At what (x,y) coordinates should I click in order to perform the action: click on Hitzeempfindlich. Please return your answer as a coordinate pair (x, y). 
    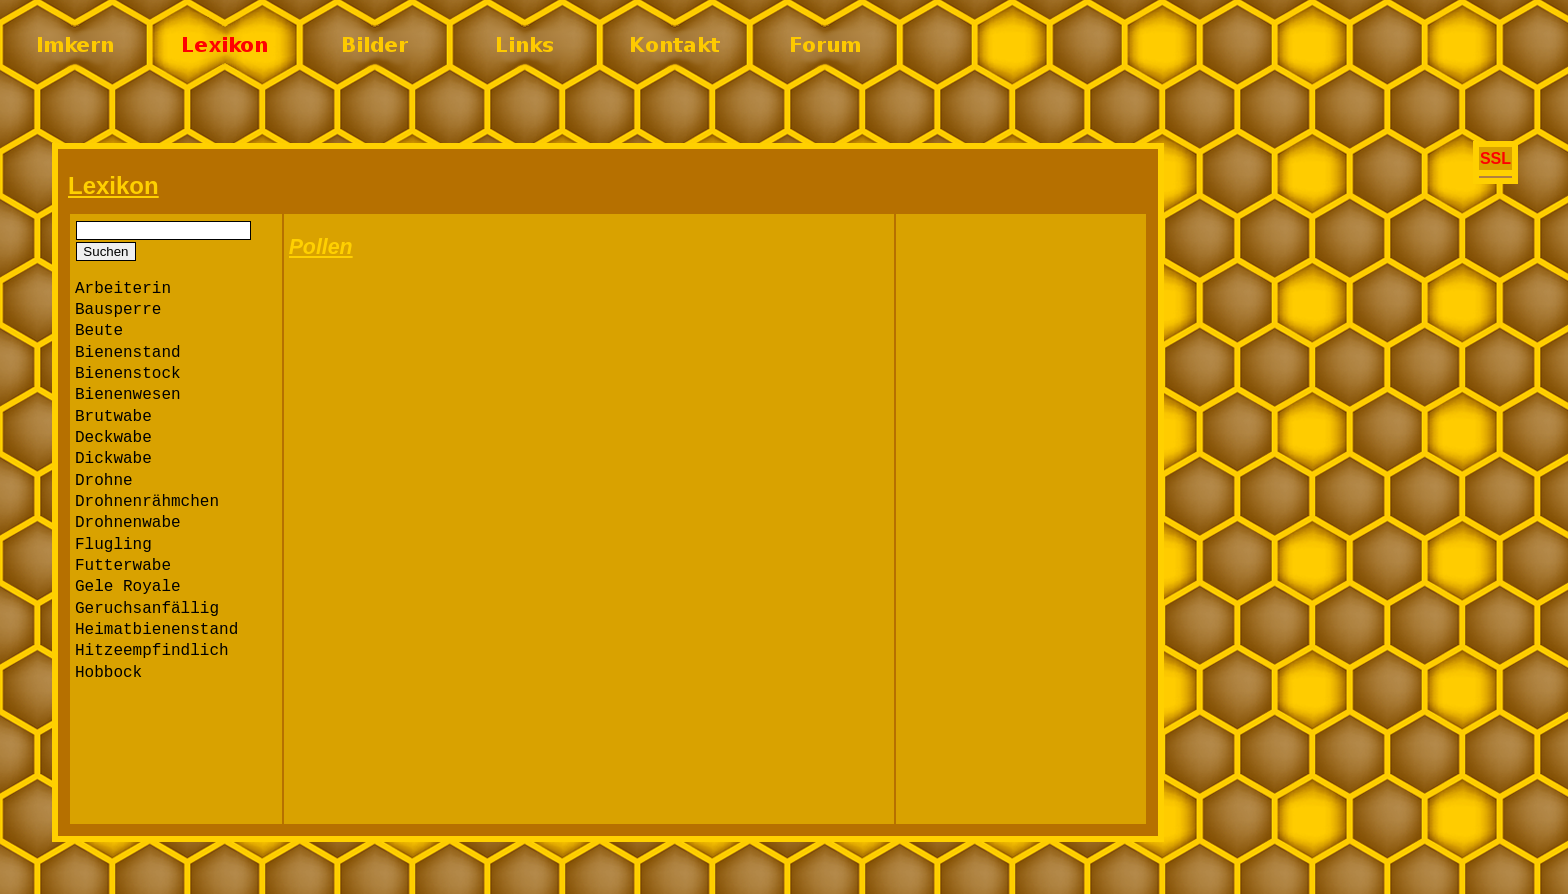
    Looking at the image, I should click on (152, 651).